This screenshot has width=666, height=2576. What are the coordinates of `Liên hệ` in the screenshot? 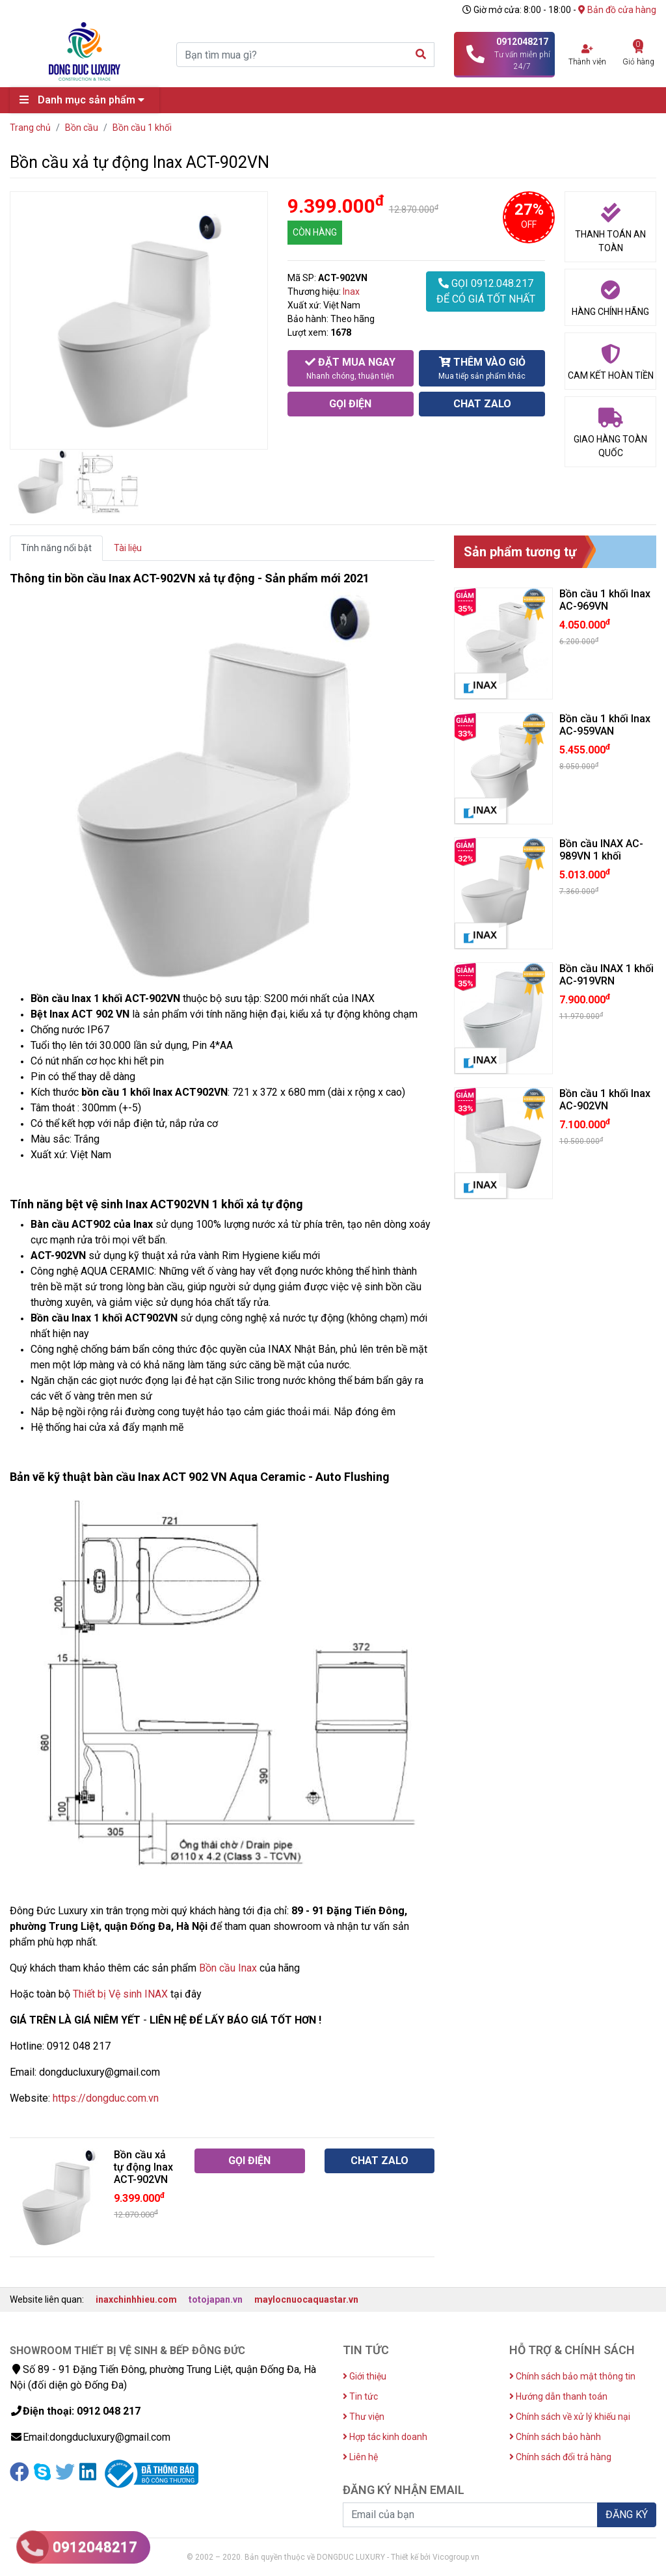 It's located at (360, 2457).